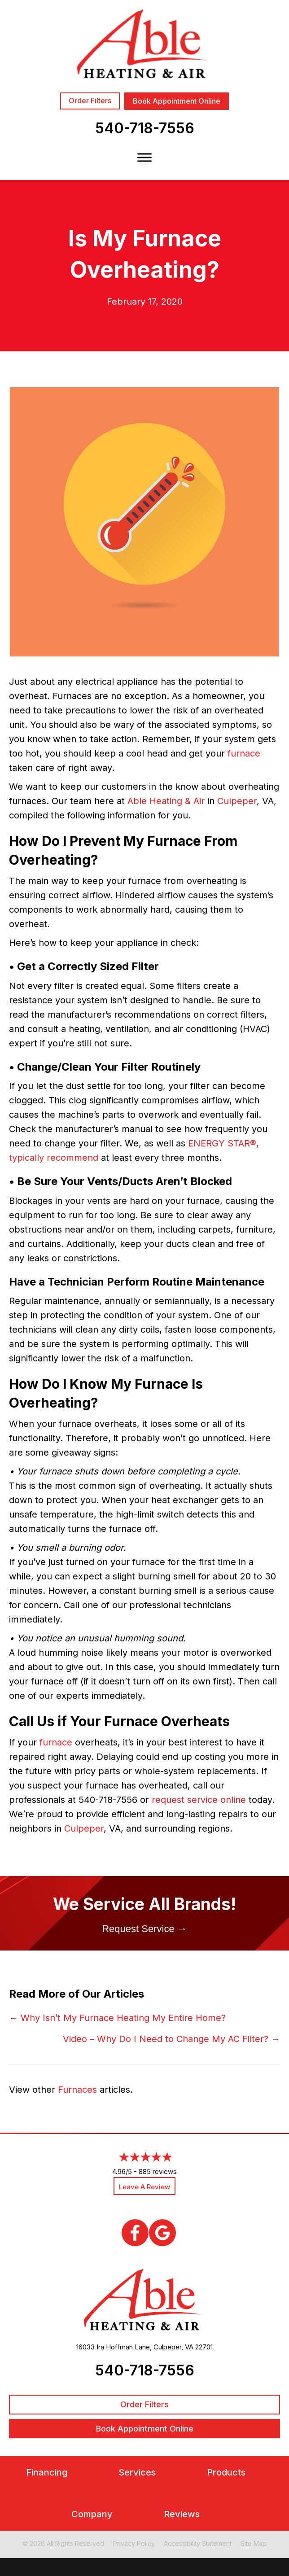  What do you see at coordinates (77, 2089) in the screenshot?
I see `Furnaces` at bounding box center [77, 2089].